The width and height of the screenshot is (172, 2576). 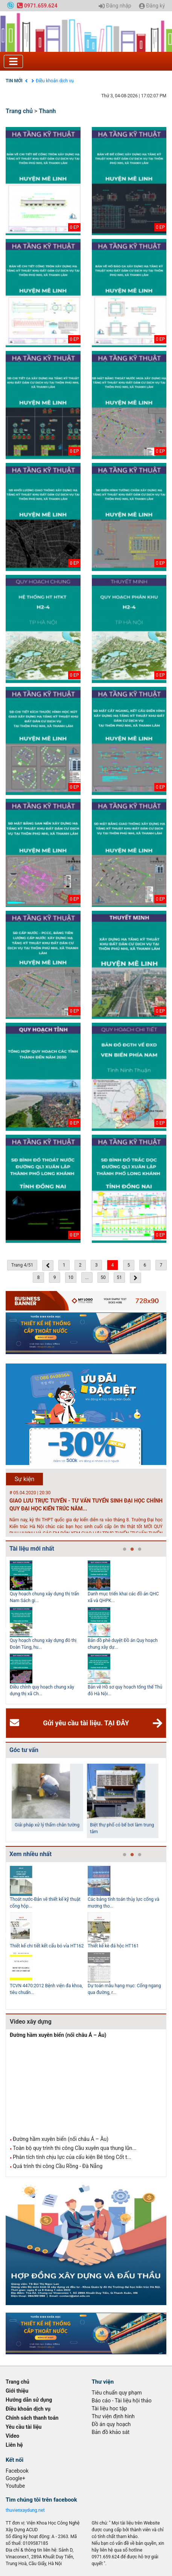 What do you see at coordinates (47, 1825) in the screenshot?
I see `Giải pháp xử lý thấm chân tường` at bounding box center [47, 1825].